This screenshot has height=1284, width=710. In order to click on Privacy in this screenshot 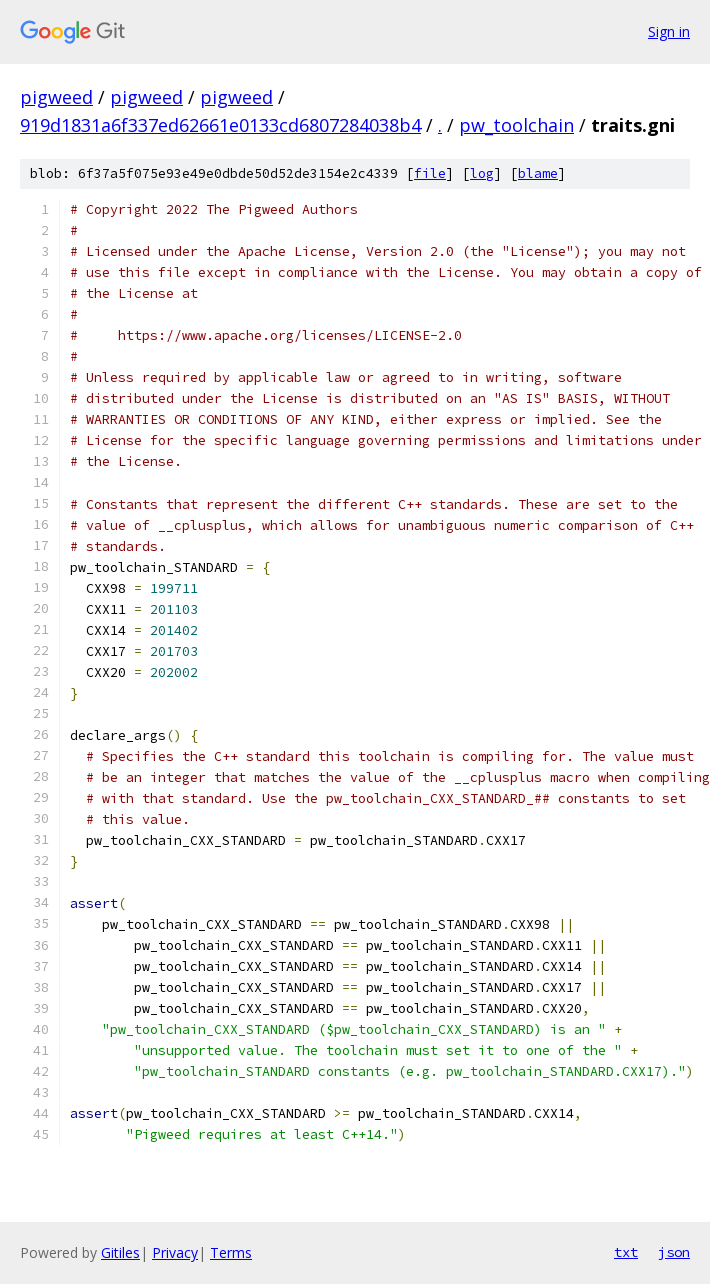, I will do `click(175, 1252)`.